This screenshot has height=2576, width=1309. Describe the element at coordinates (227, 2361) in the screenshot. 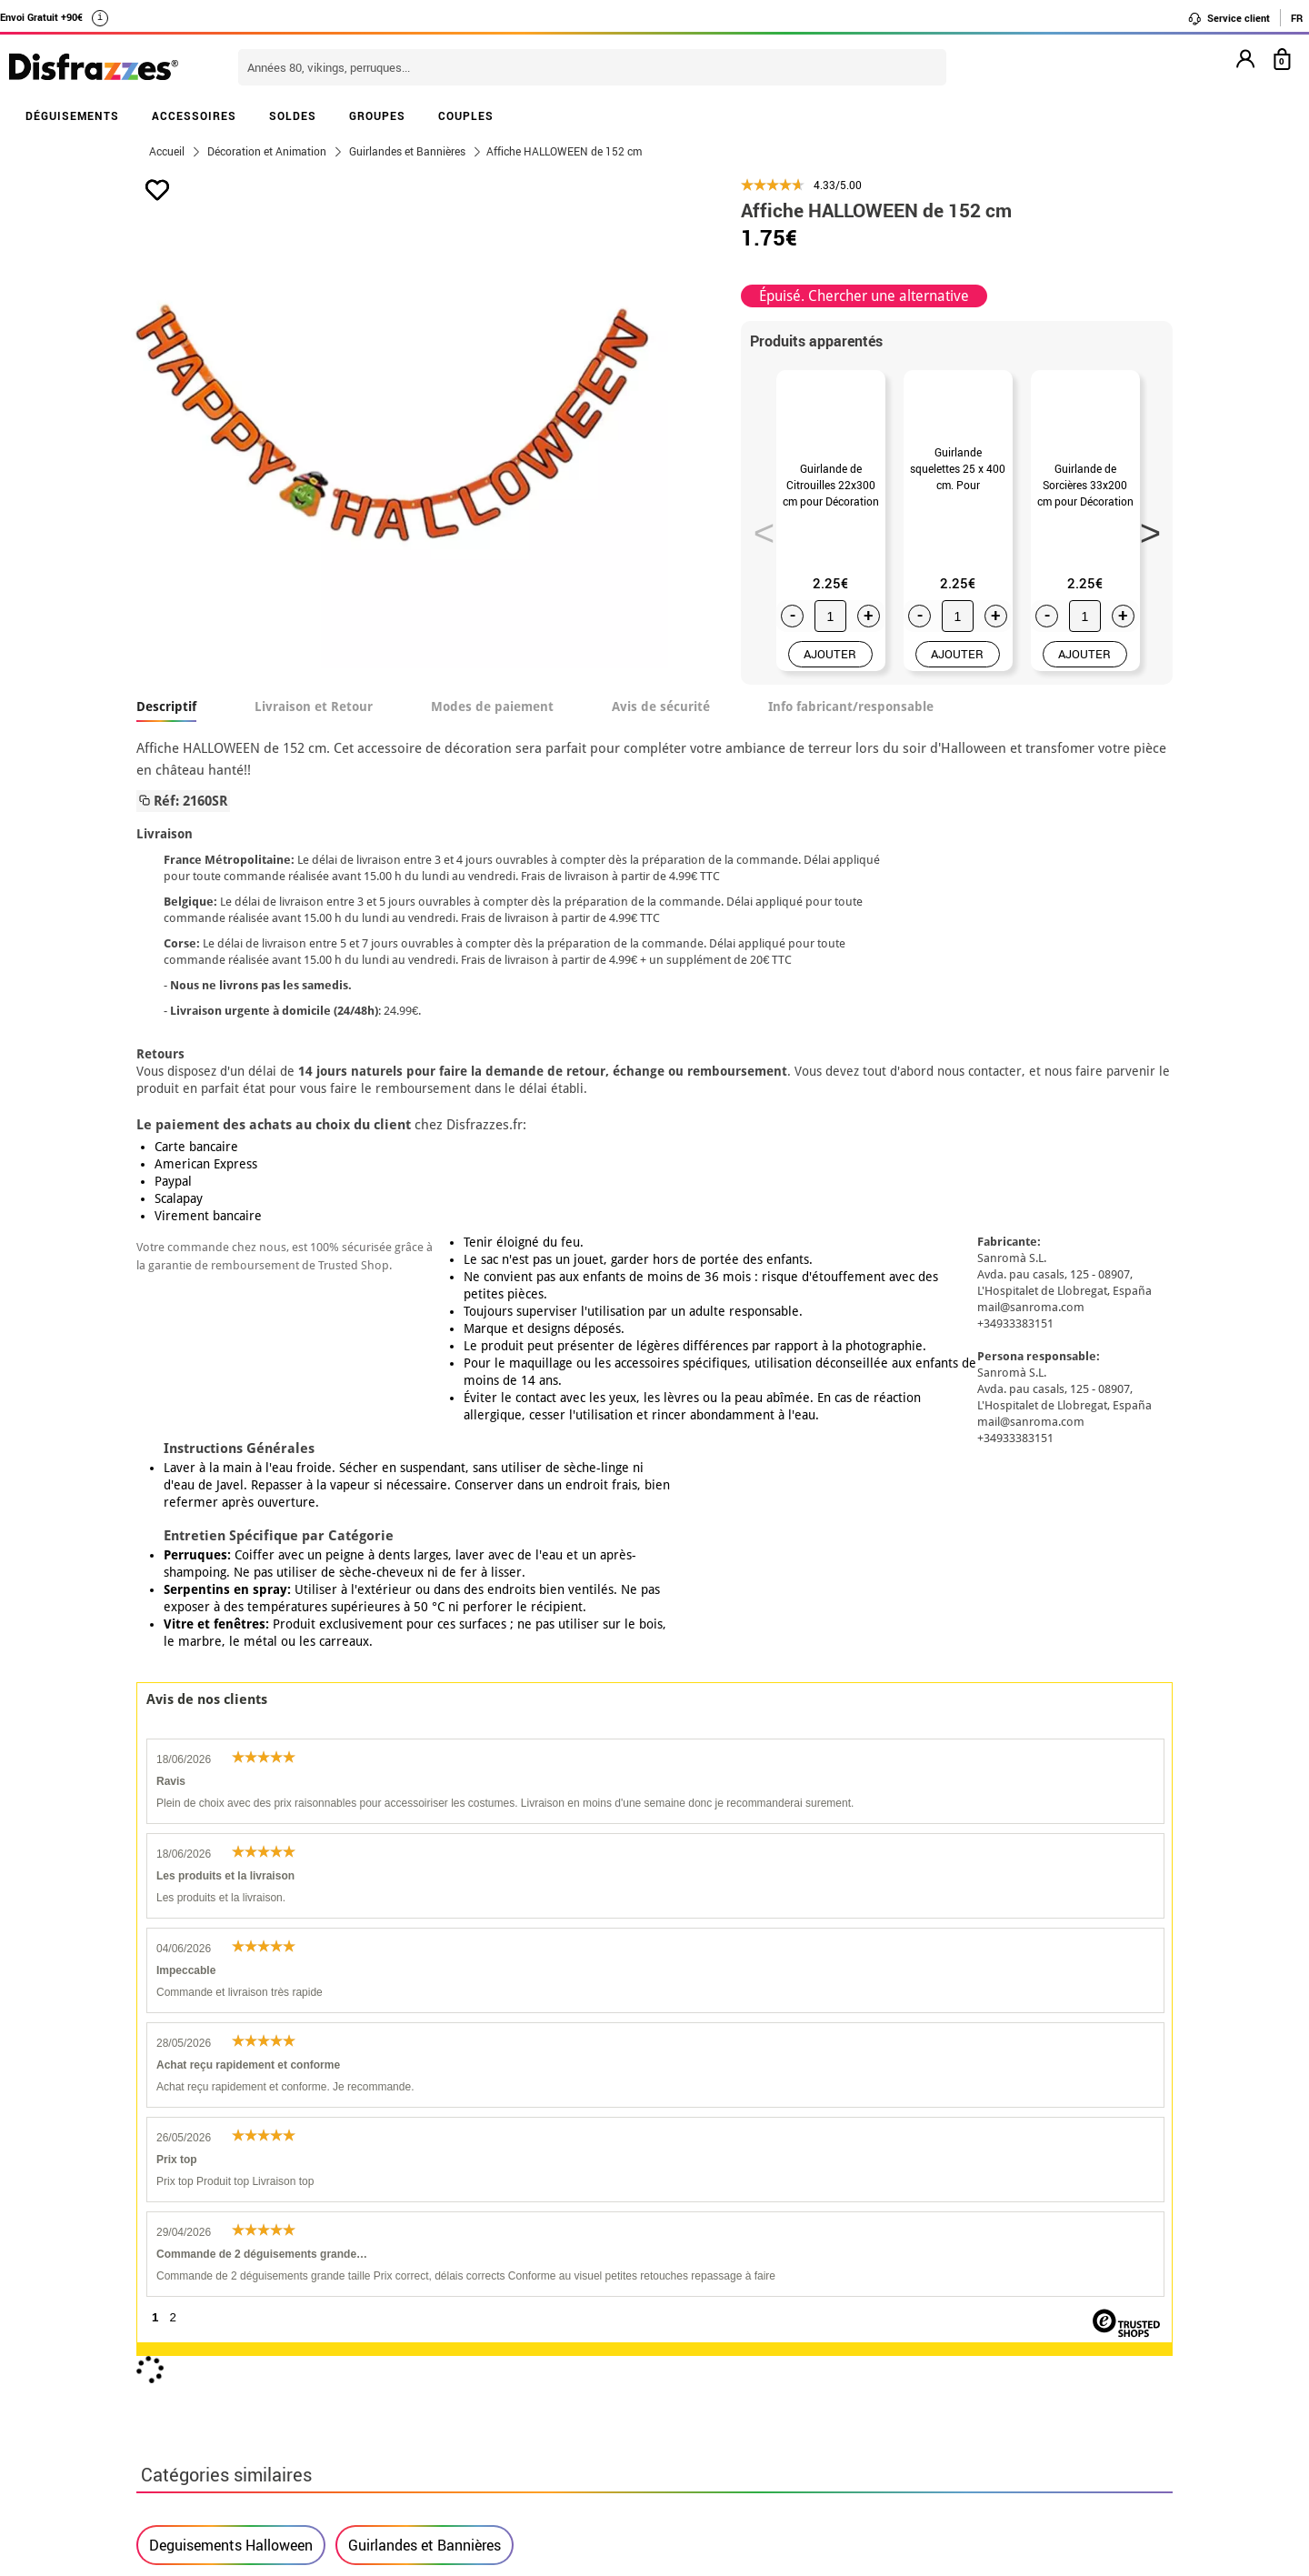

I see `Paramètres des cookies` at that location.